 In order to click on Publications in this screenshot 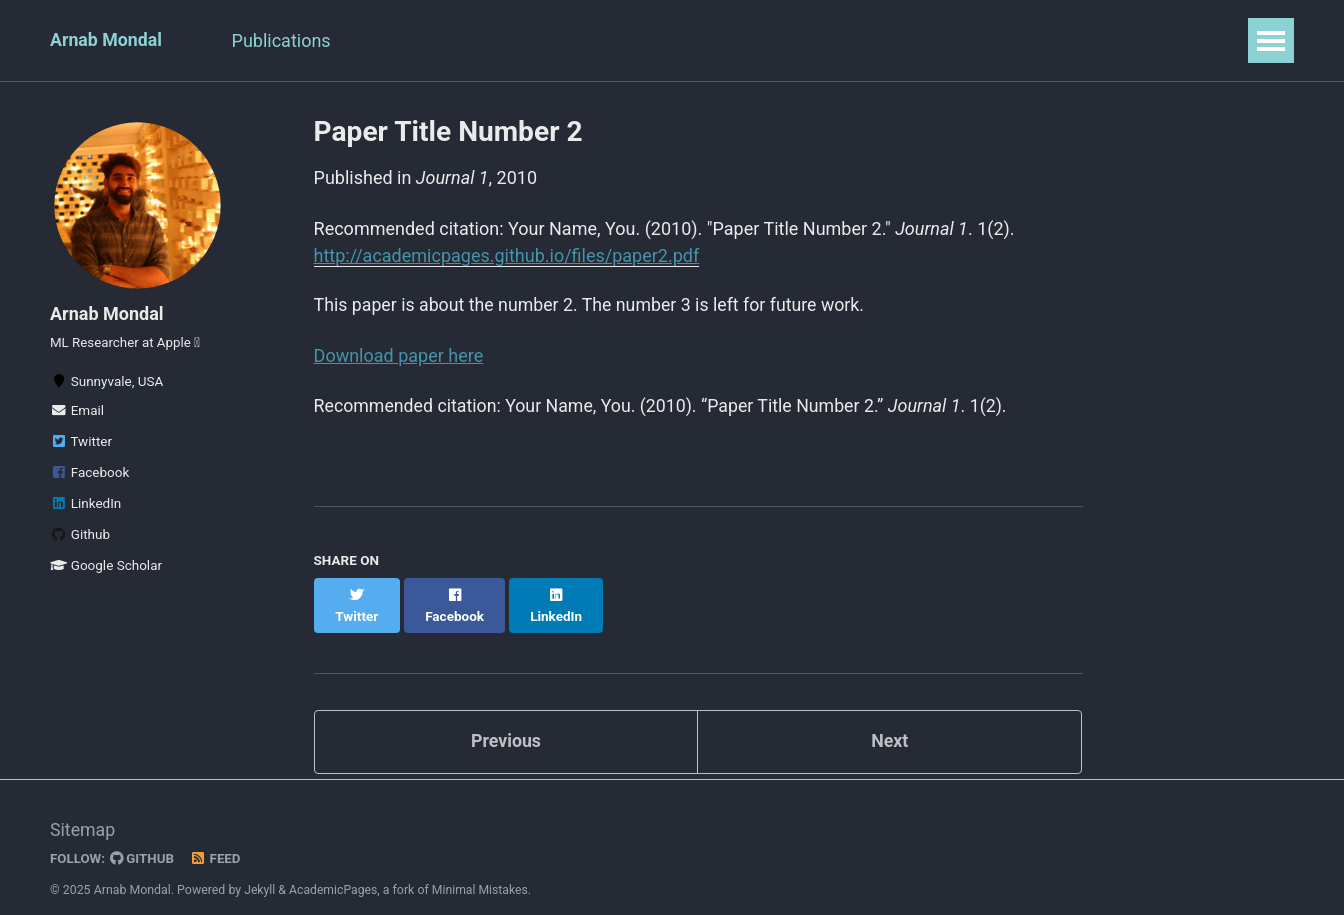, I will do `click(285, 40)`.